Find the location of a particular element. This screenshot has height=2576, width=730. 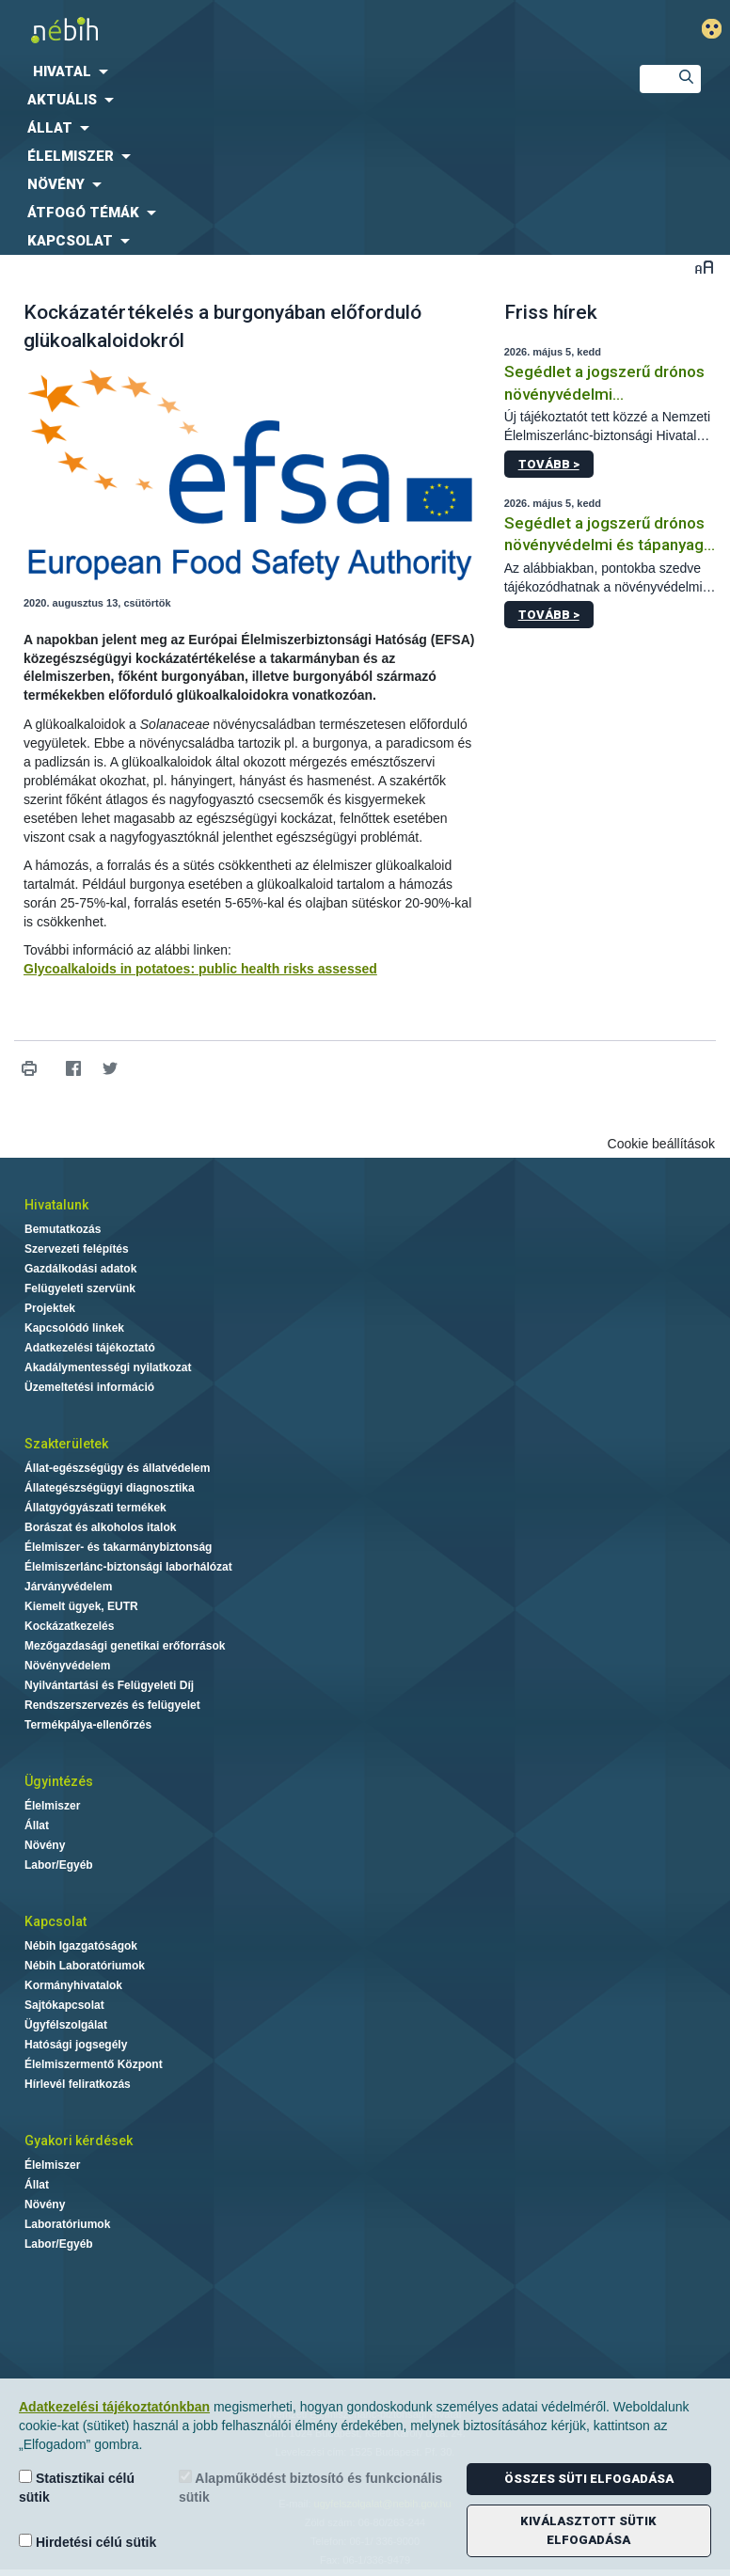

Kormányhivatalok is located at coordinates (73, 1985).